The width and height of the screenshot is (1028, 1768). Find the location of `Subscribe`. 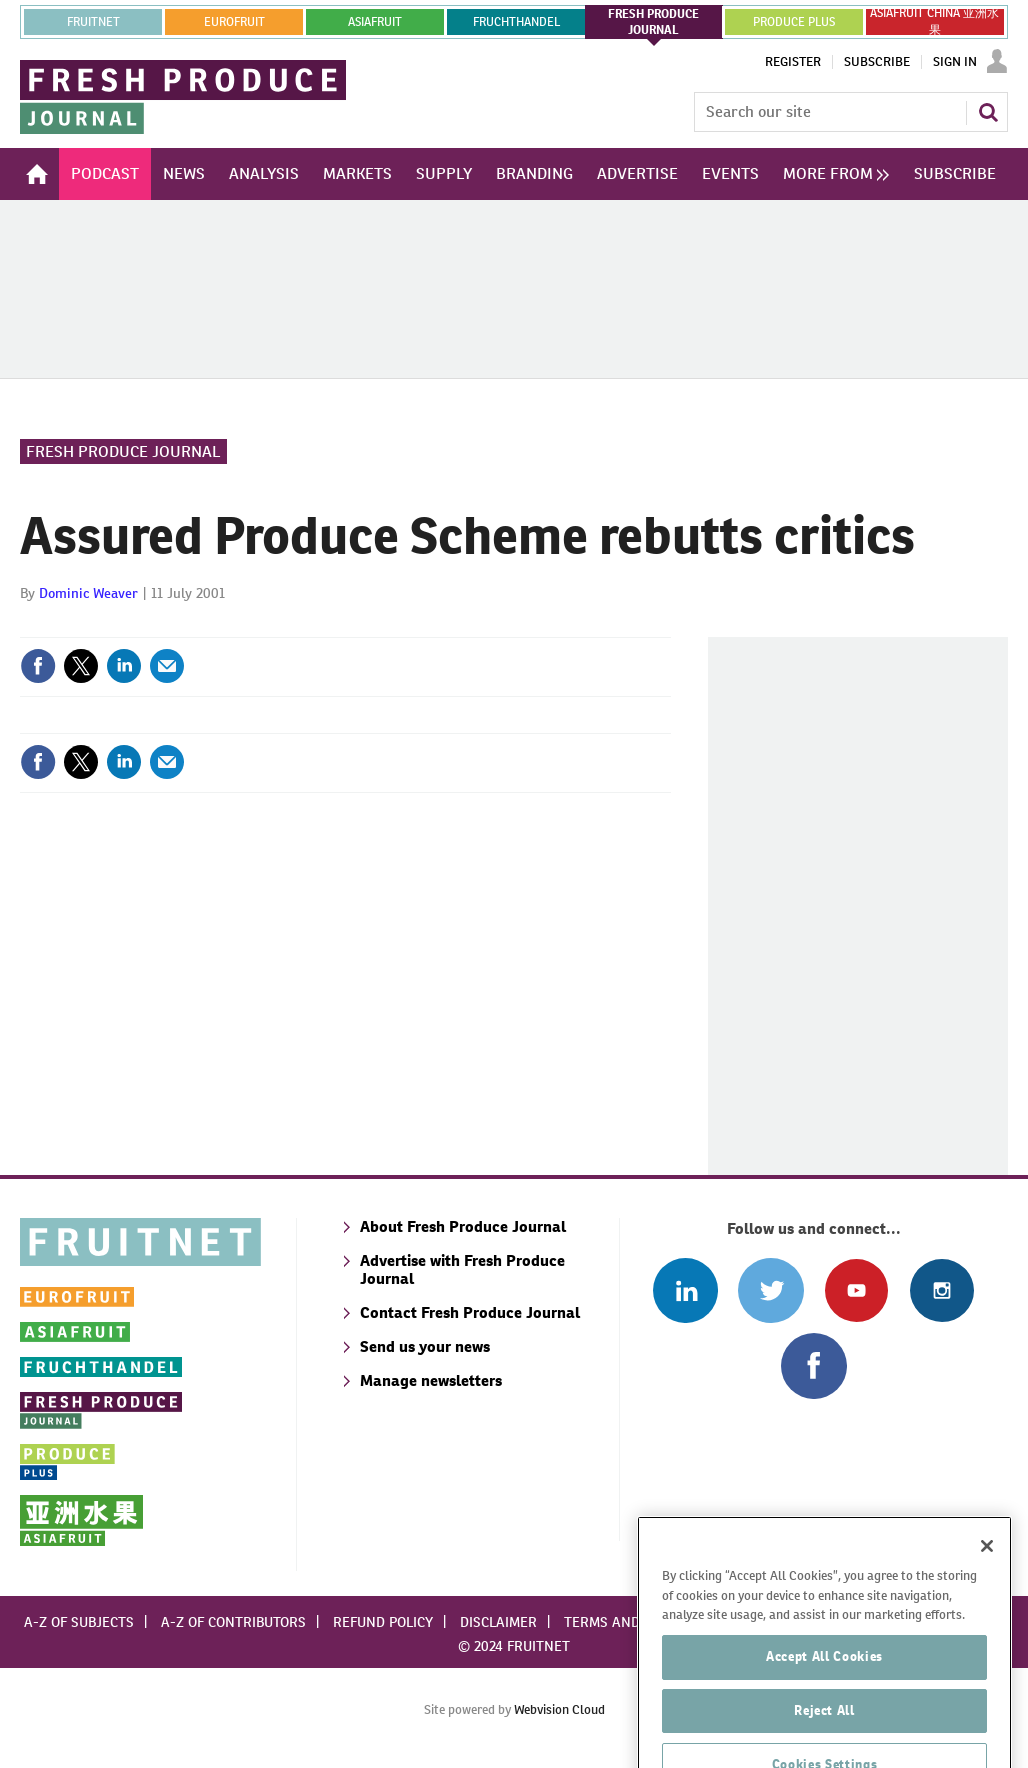

Subscribe is located at coordinates (877, 62).